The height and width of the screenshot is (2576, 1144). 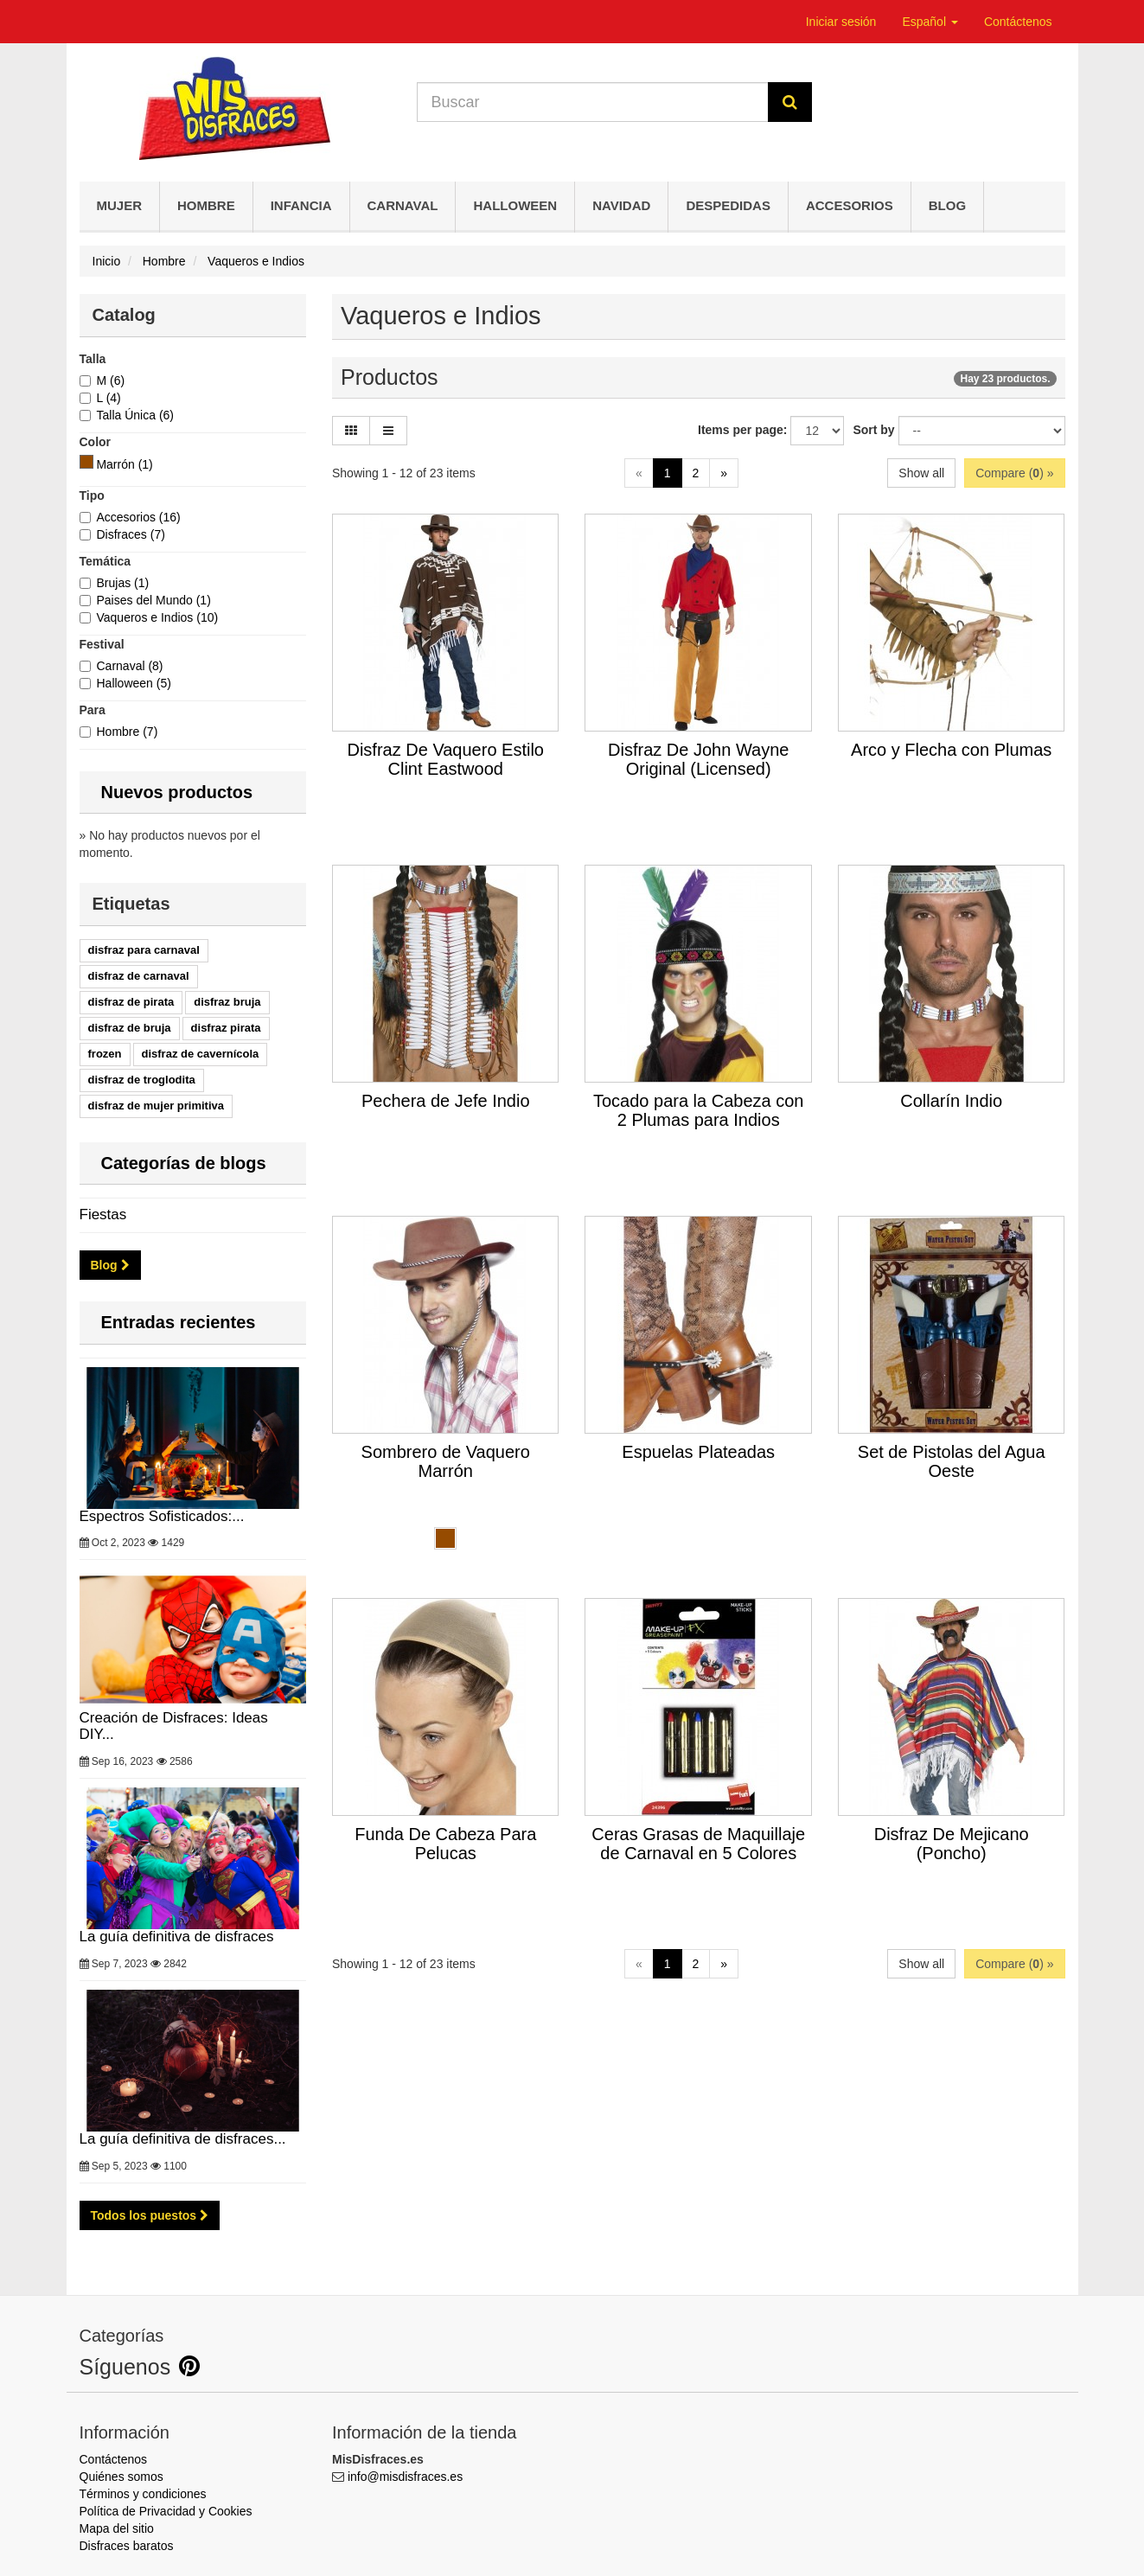 What do you see at coordinates (200, 1053) in the screenshot?
I see `disfraz de cavernícola` at bounding box center [200, 1053].